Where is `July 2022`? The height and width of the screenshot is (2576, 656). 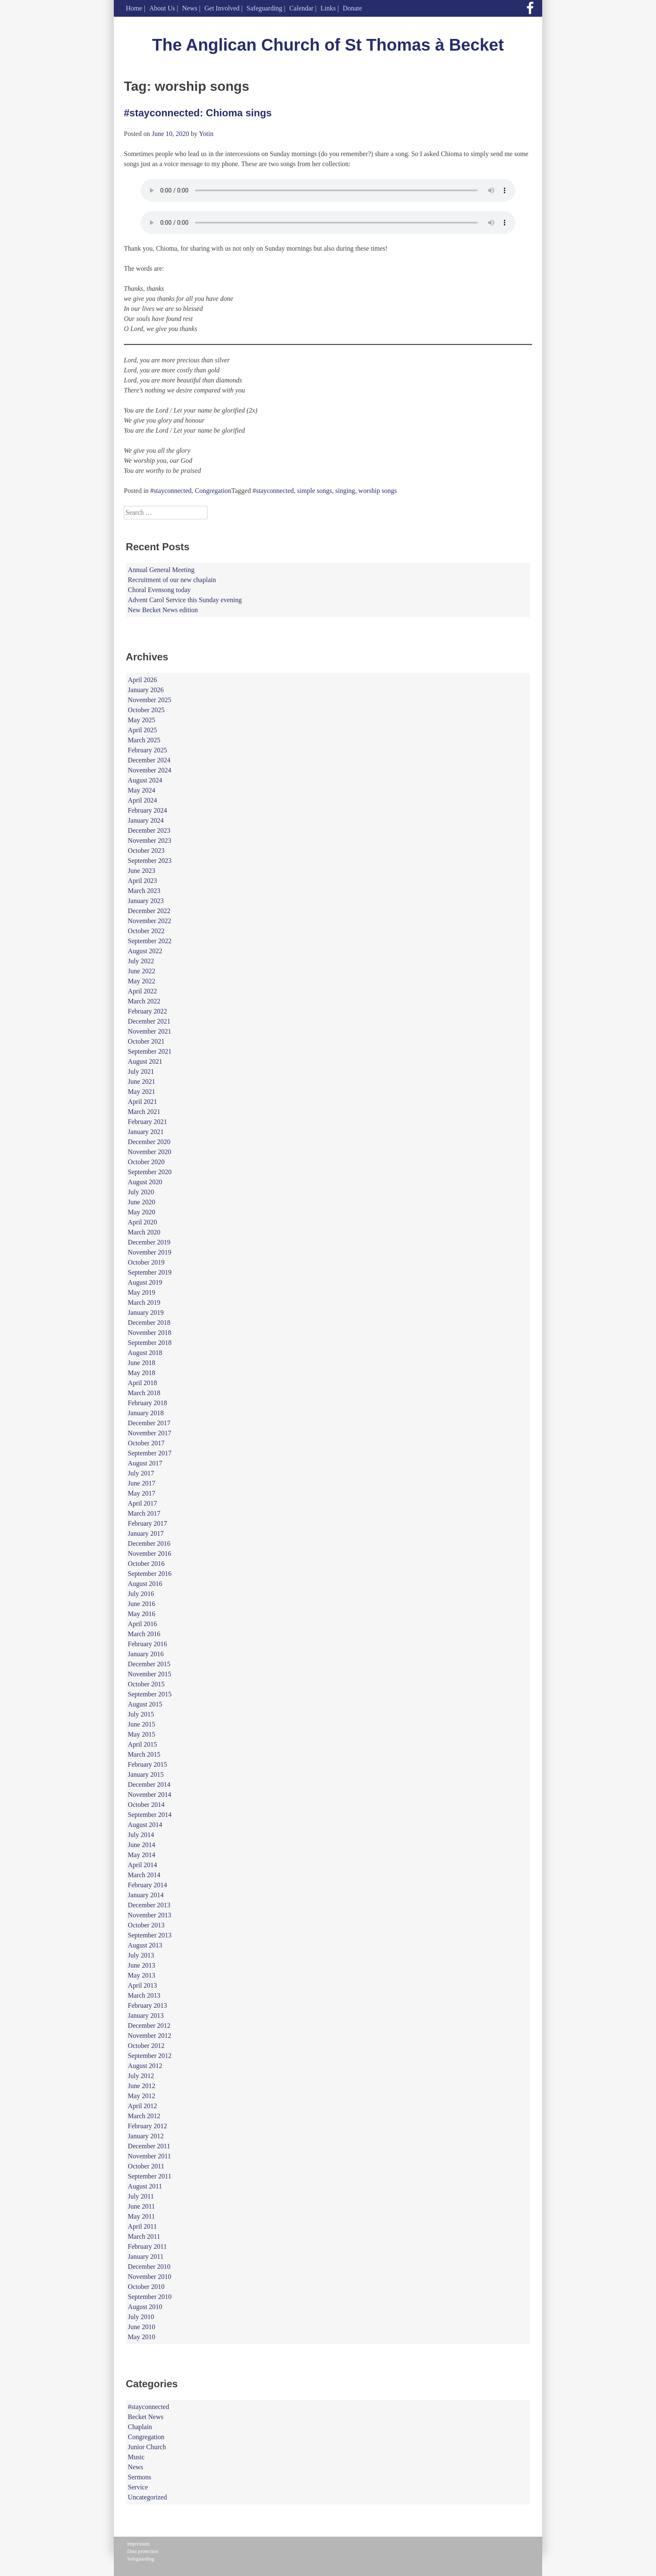 July 2022 is located at coordinates (141, 961).